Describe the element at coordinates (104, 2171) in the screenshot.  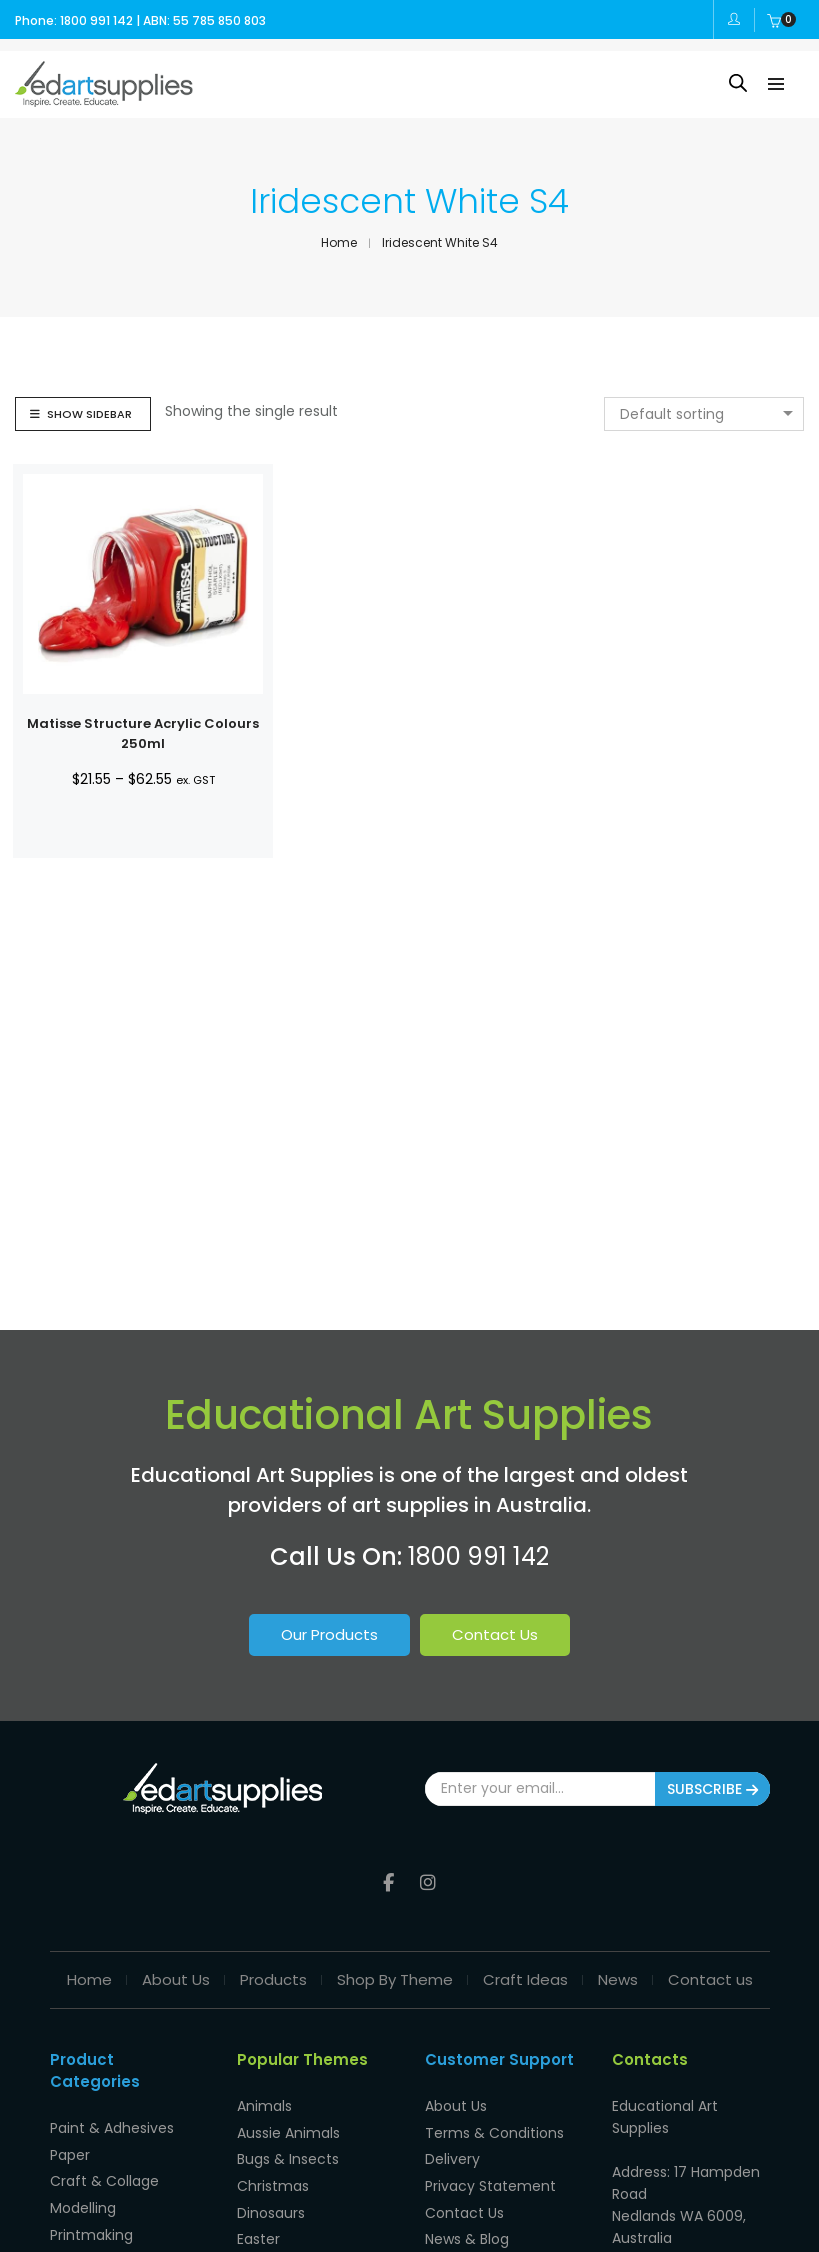
I see `Craft & Collage` at that location.